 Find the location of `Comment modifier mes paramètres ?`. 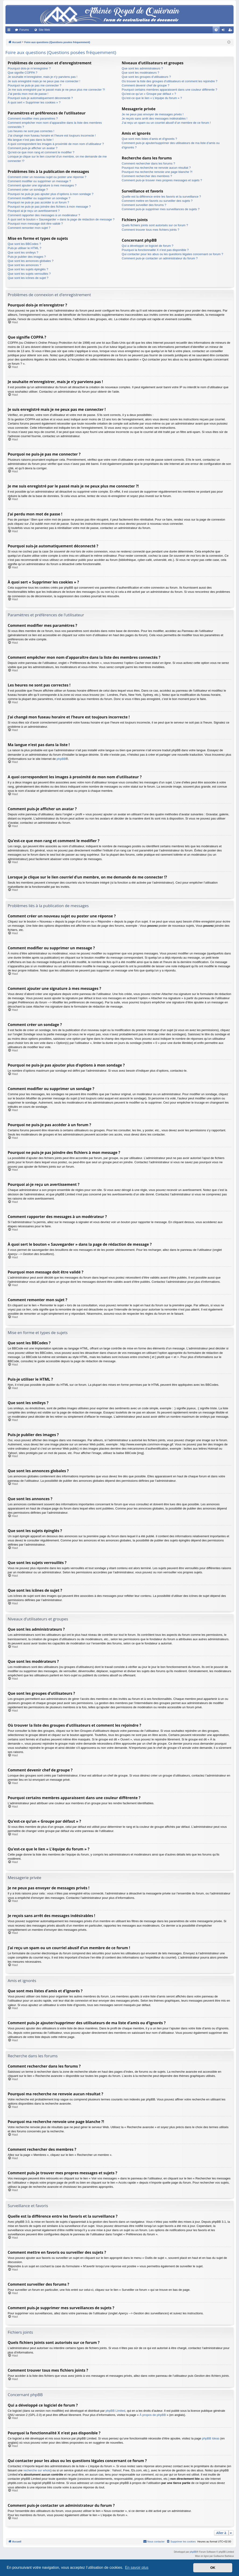

Comment modifier mes paramètres ? is located at coordinates (33, 118).